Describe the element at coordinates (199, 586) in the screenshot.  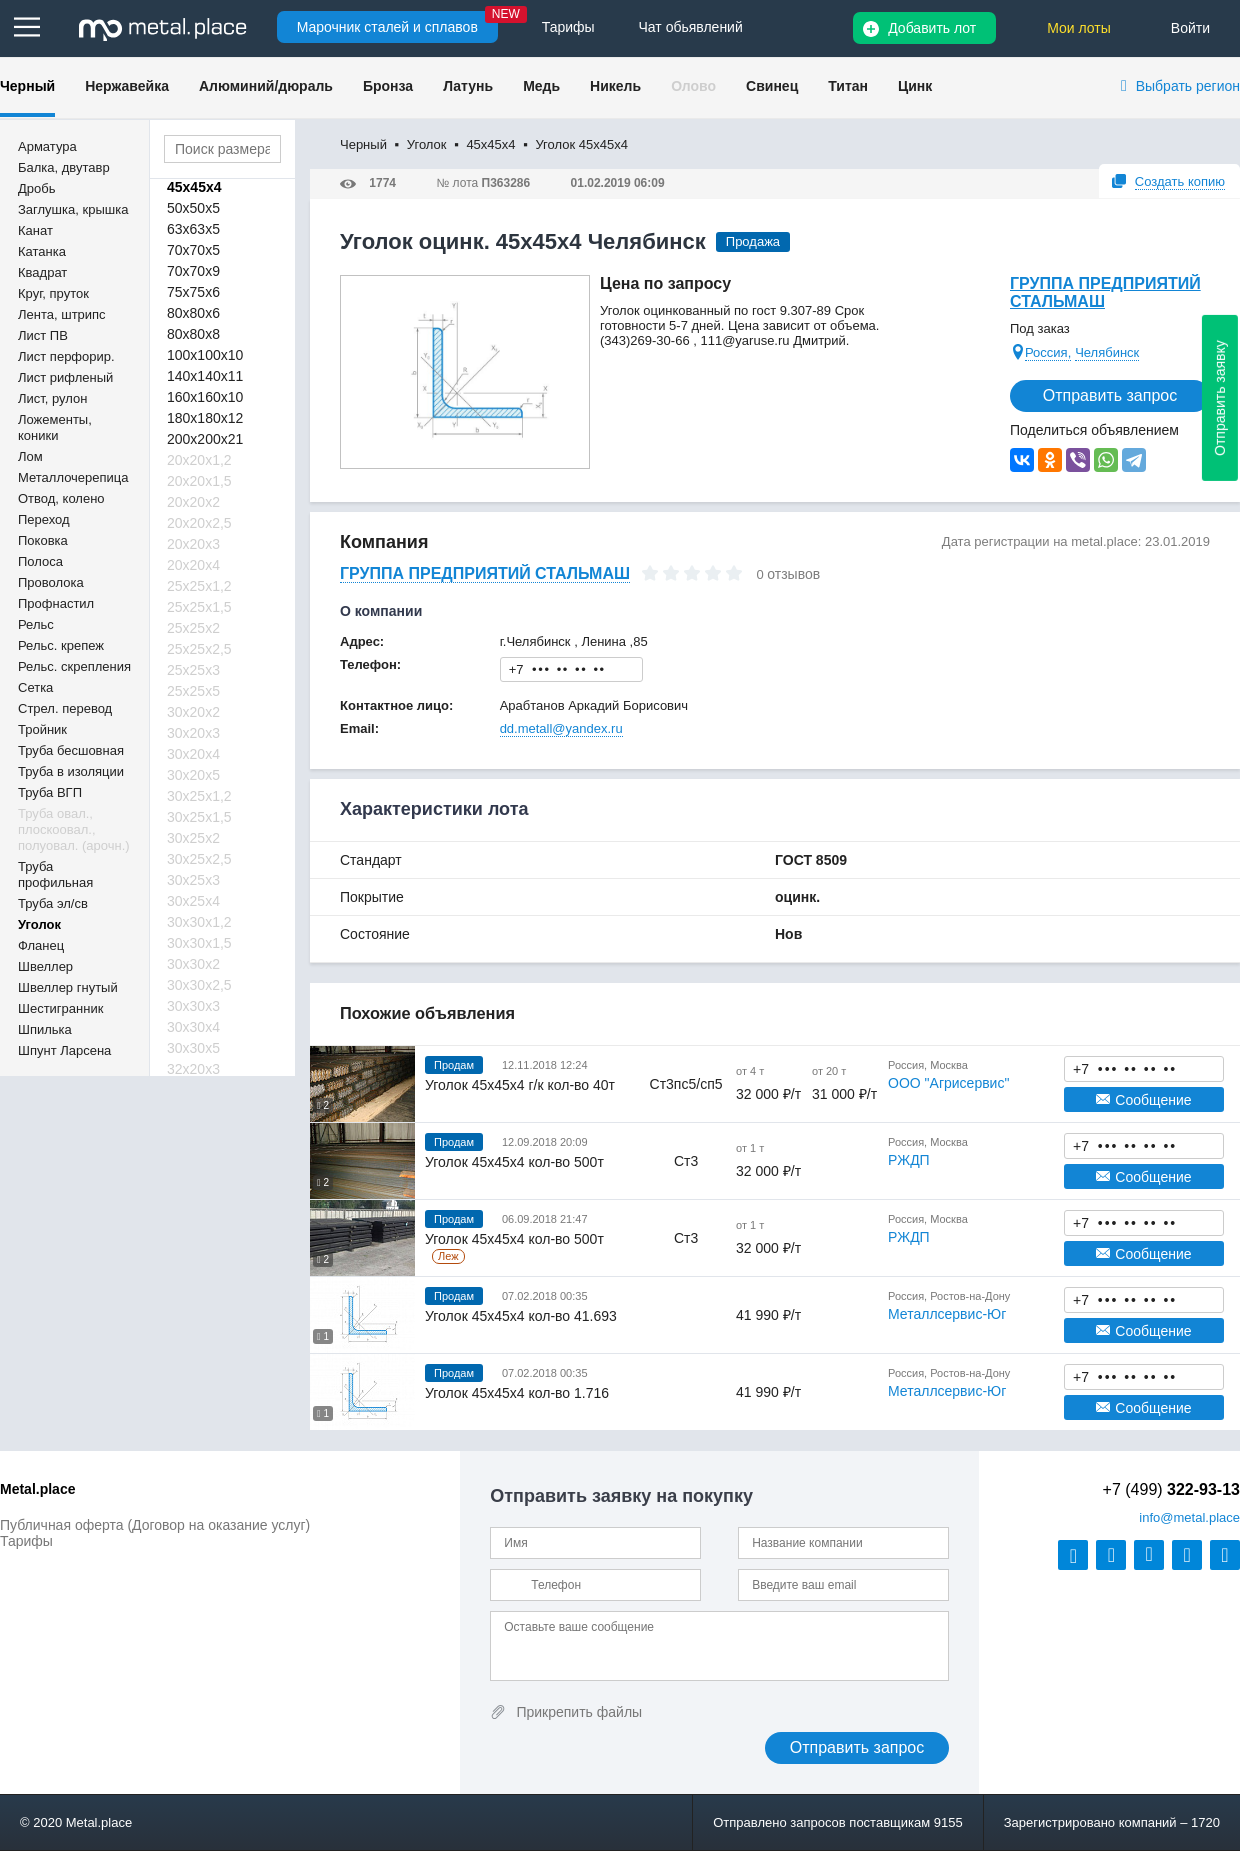
I see `25х25х1,2` at that location.